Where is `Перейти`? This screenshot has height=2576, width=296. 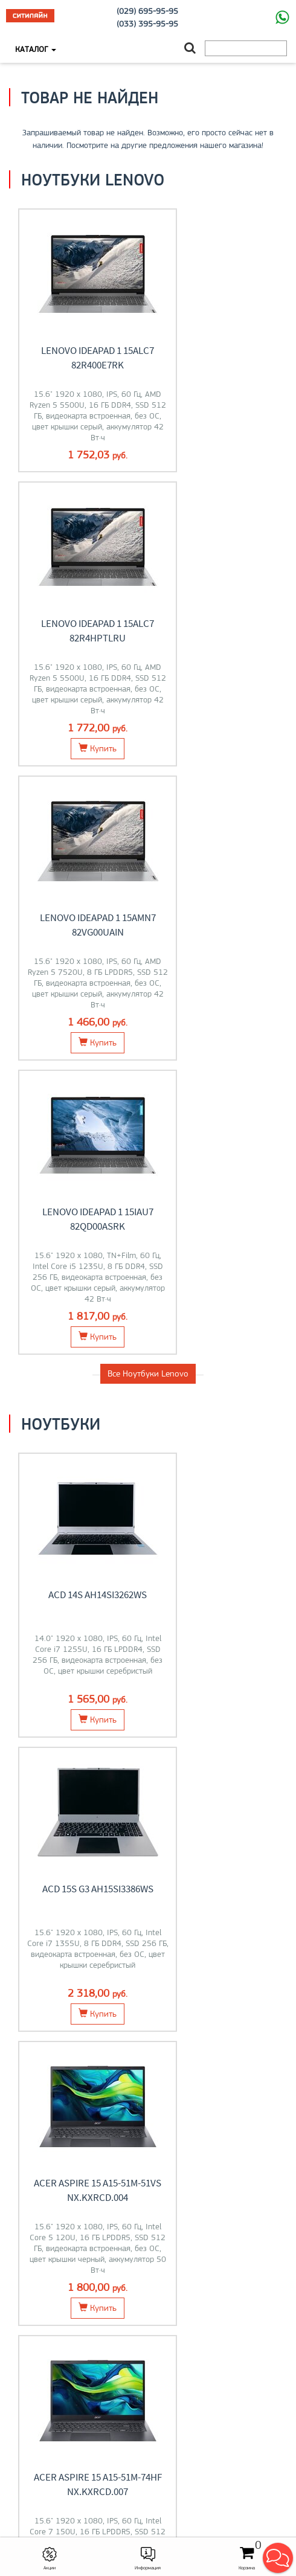 Перейти is located at coordinates (74, 1691).